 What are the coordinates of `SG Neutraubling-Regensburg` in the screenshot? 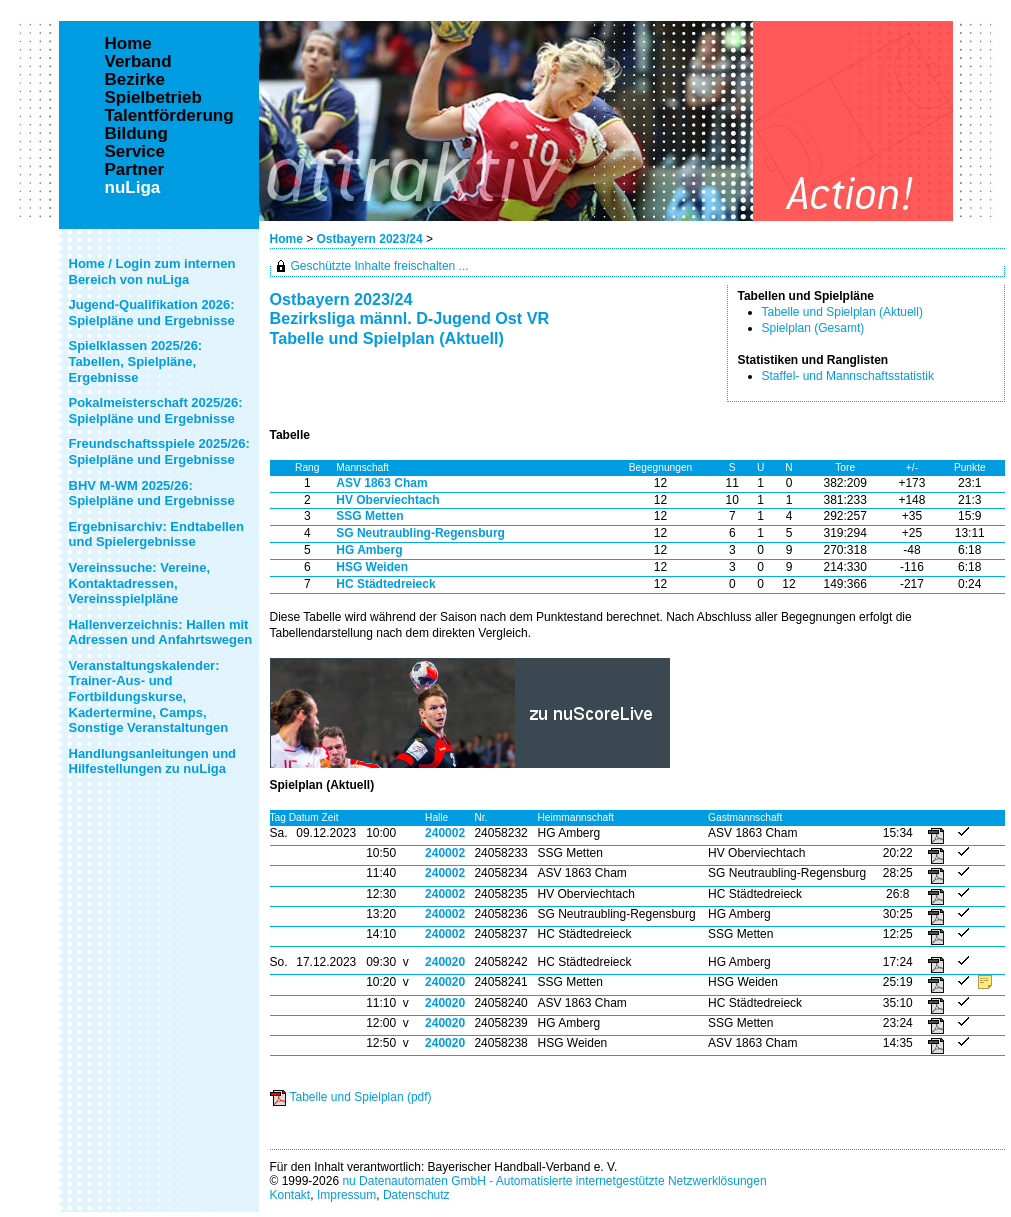 It's located at (420, 533).